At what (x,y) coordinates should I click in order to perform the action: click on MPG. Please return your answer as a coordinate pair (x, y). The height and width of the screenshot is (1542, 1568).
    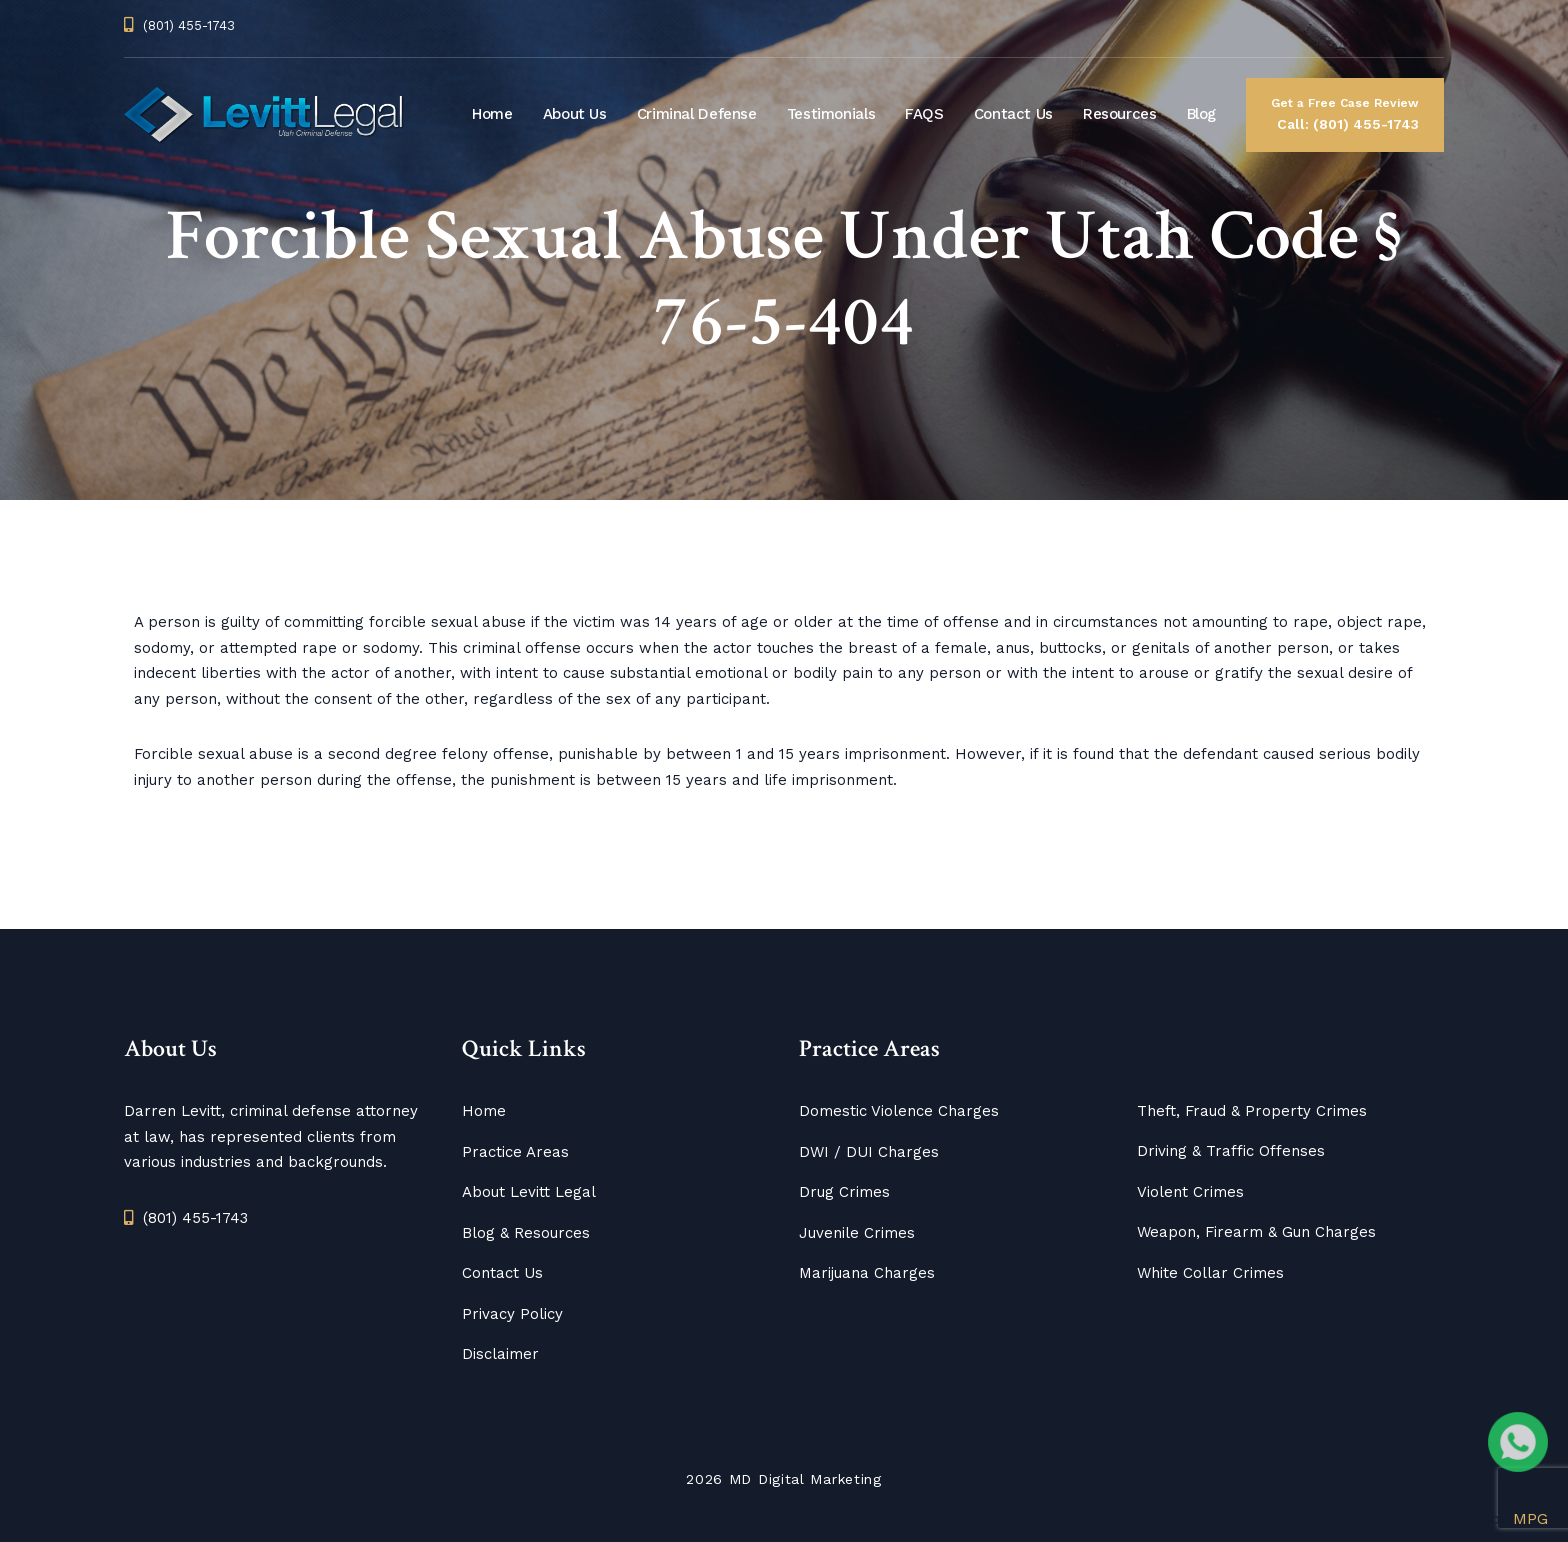
    Looking at the image, I should click on (1530, 1518).